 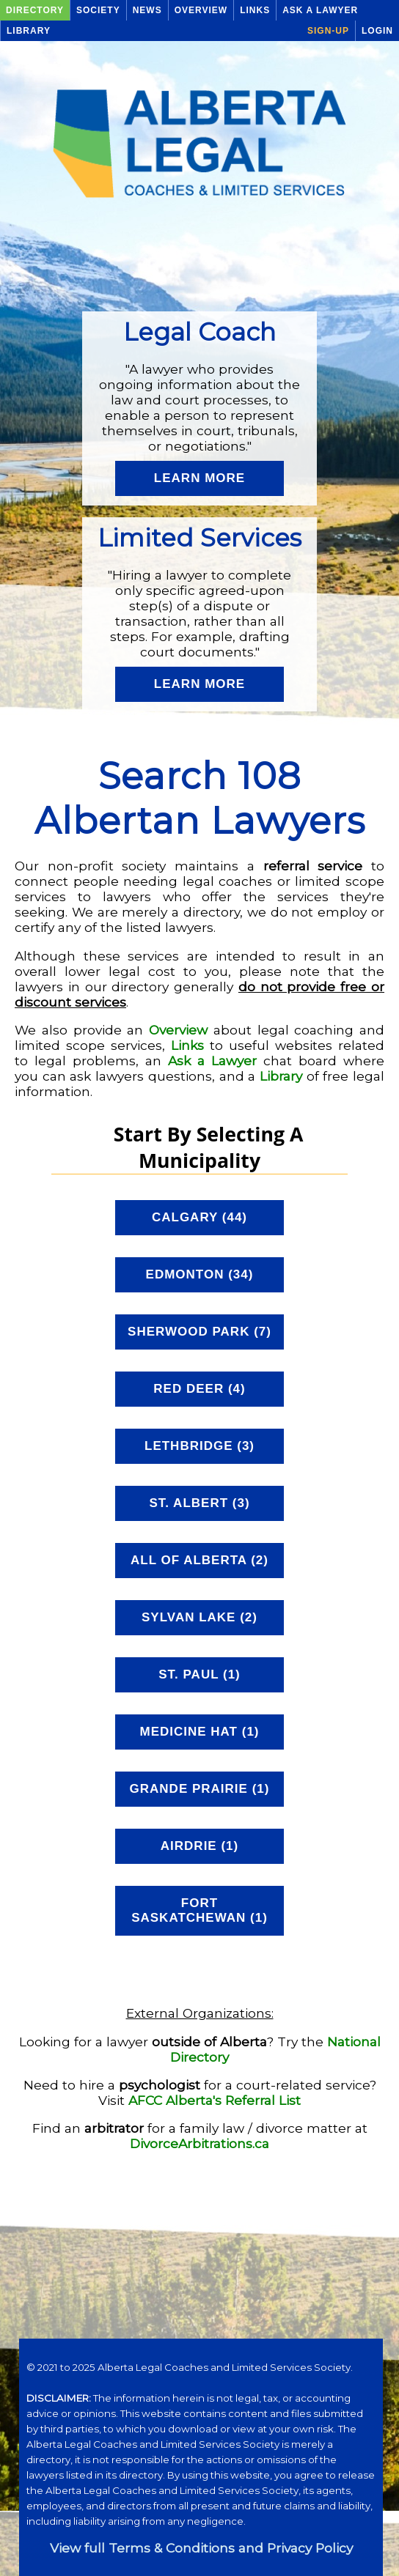 I want to click on News, so click(x=147, y=10).